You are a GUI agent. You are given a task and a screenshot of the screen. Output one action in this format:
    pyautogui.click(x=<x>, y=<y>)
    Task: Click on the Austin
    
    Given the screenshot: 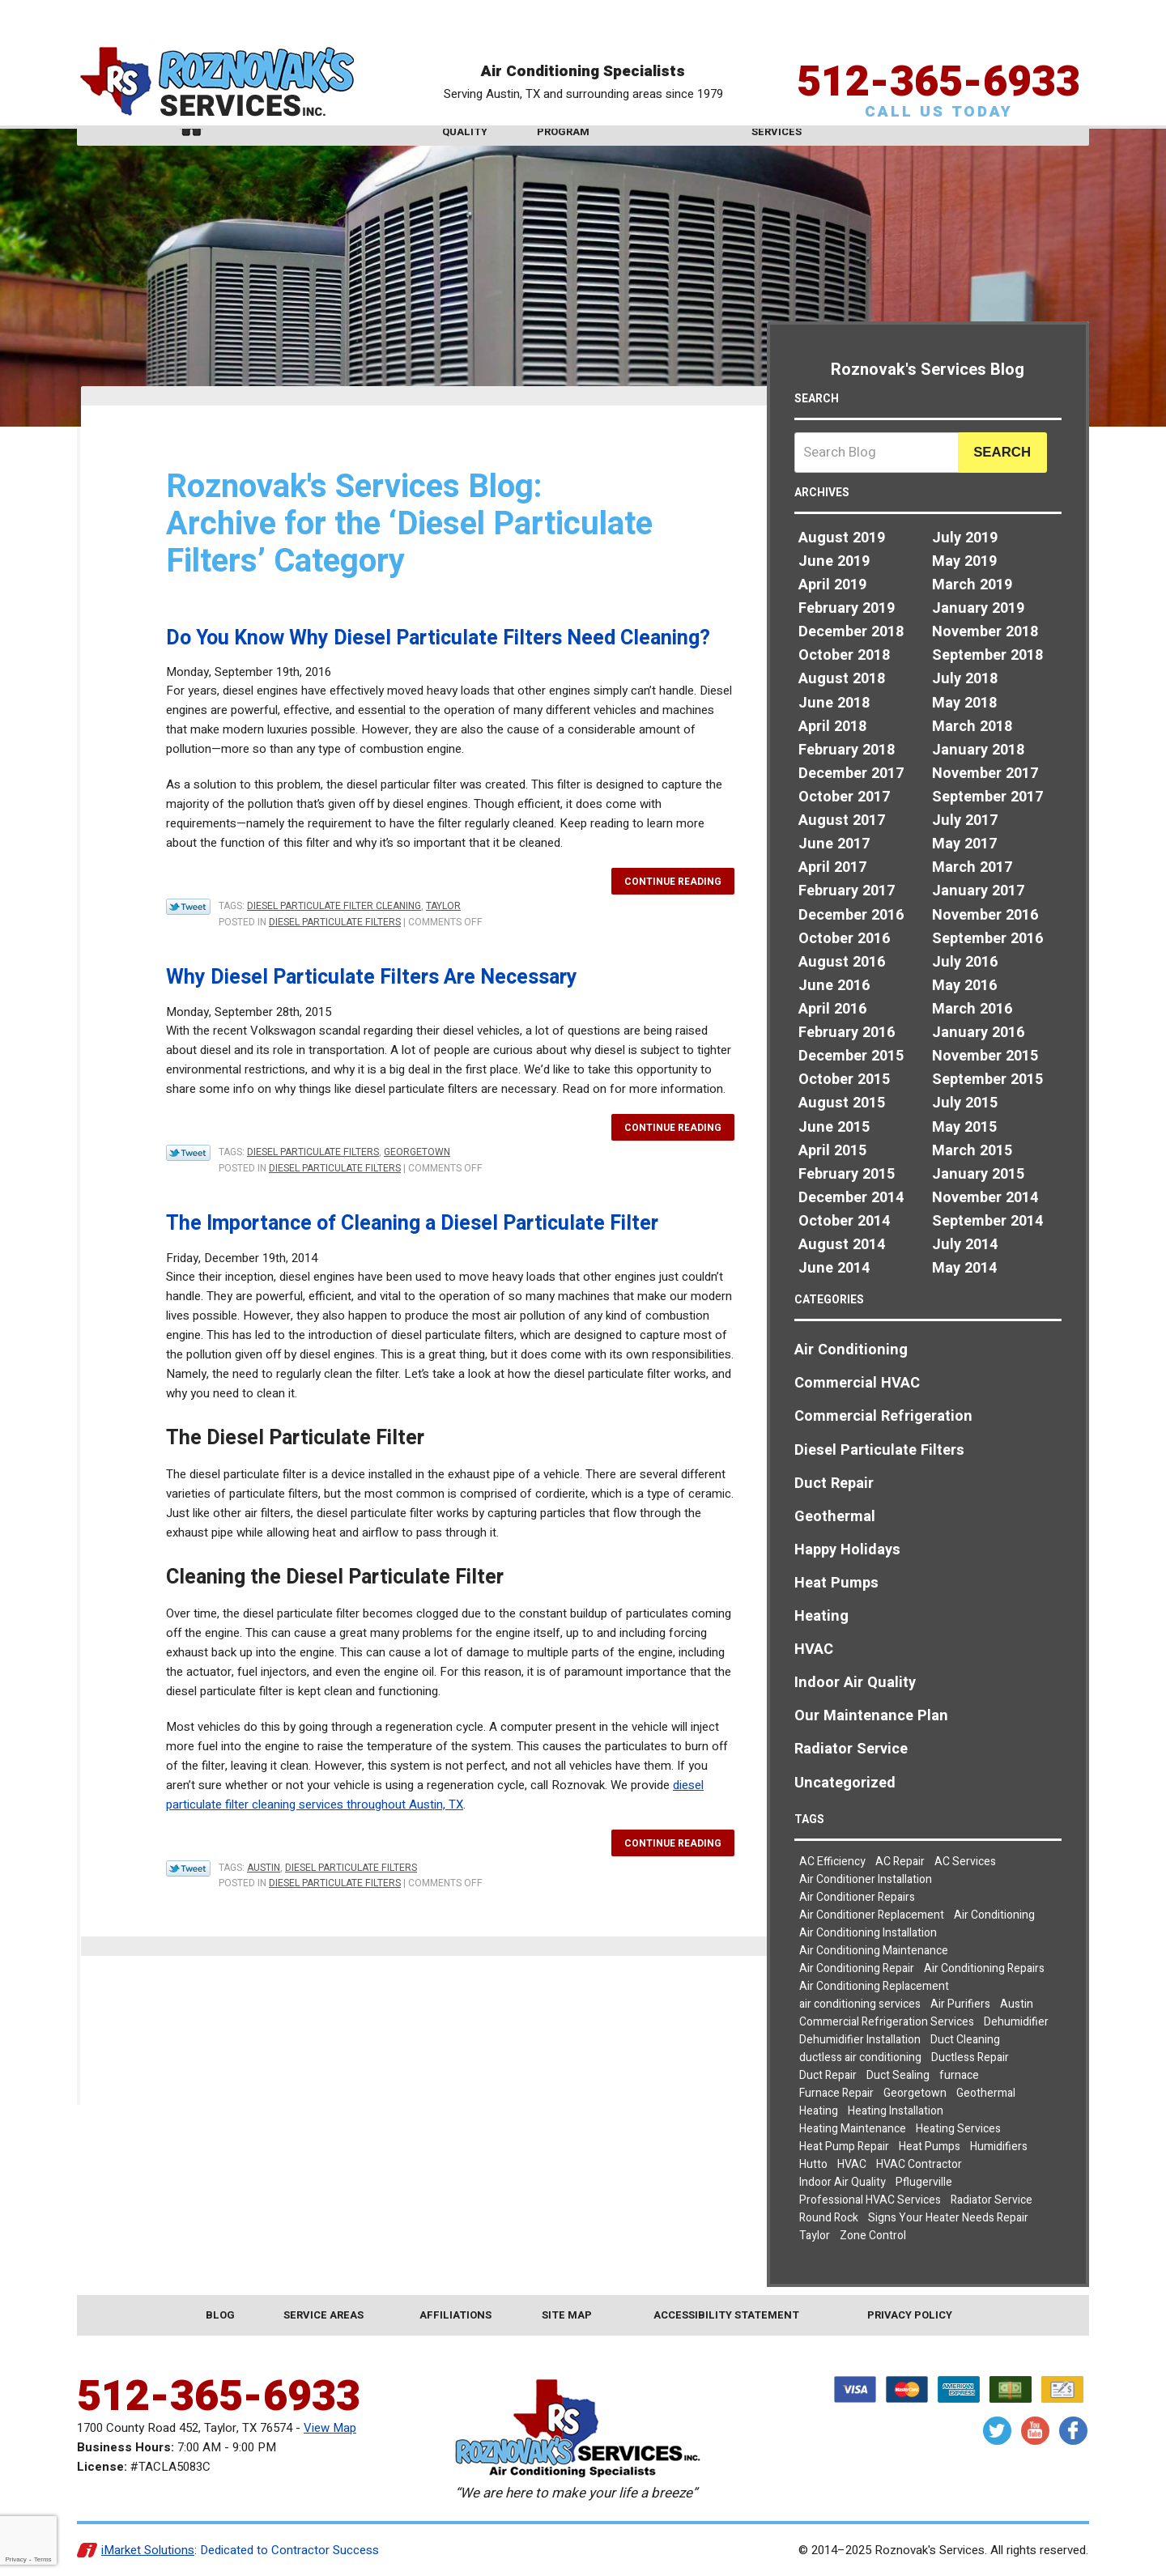 What is the action you would take?
    pyautogui.click(x=263, y=1867)
    